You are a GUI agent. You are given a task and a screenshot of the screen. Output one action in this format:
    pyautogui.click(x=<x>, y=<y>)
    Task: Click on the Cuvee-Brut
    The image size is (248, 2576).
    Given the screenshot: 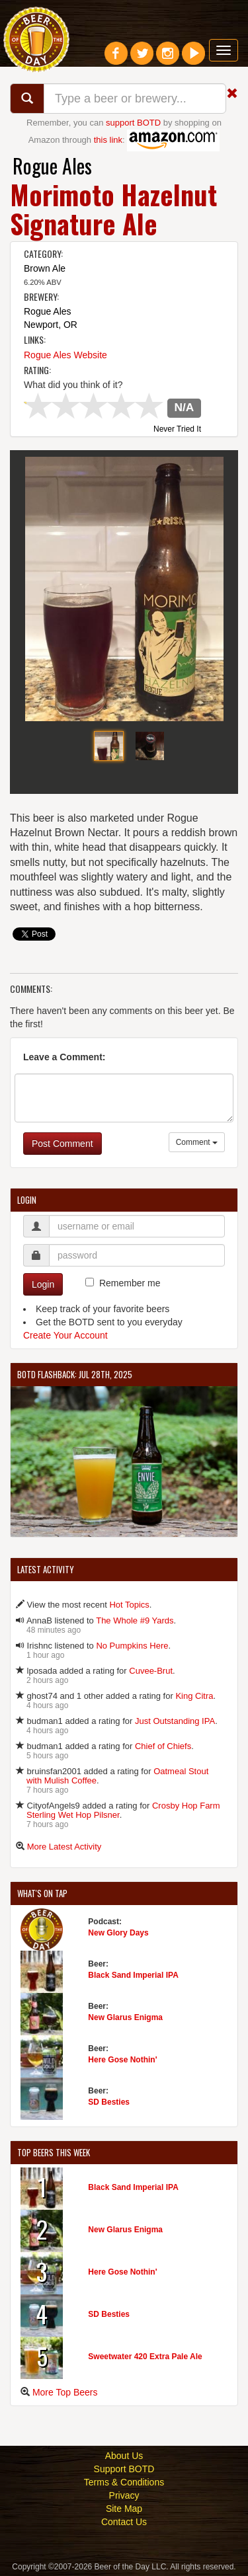 What is the action you would take?
    pyautogui.click(x=151, y=1671)
    